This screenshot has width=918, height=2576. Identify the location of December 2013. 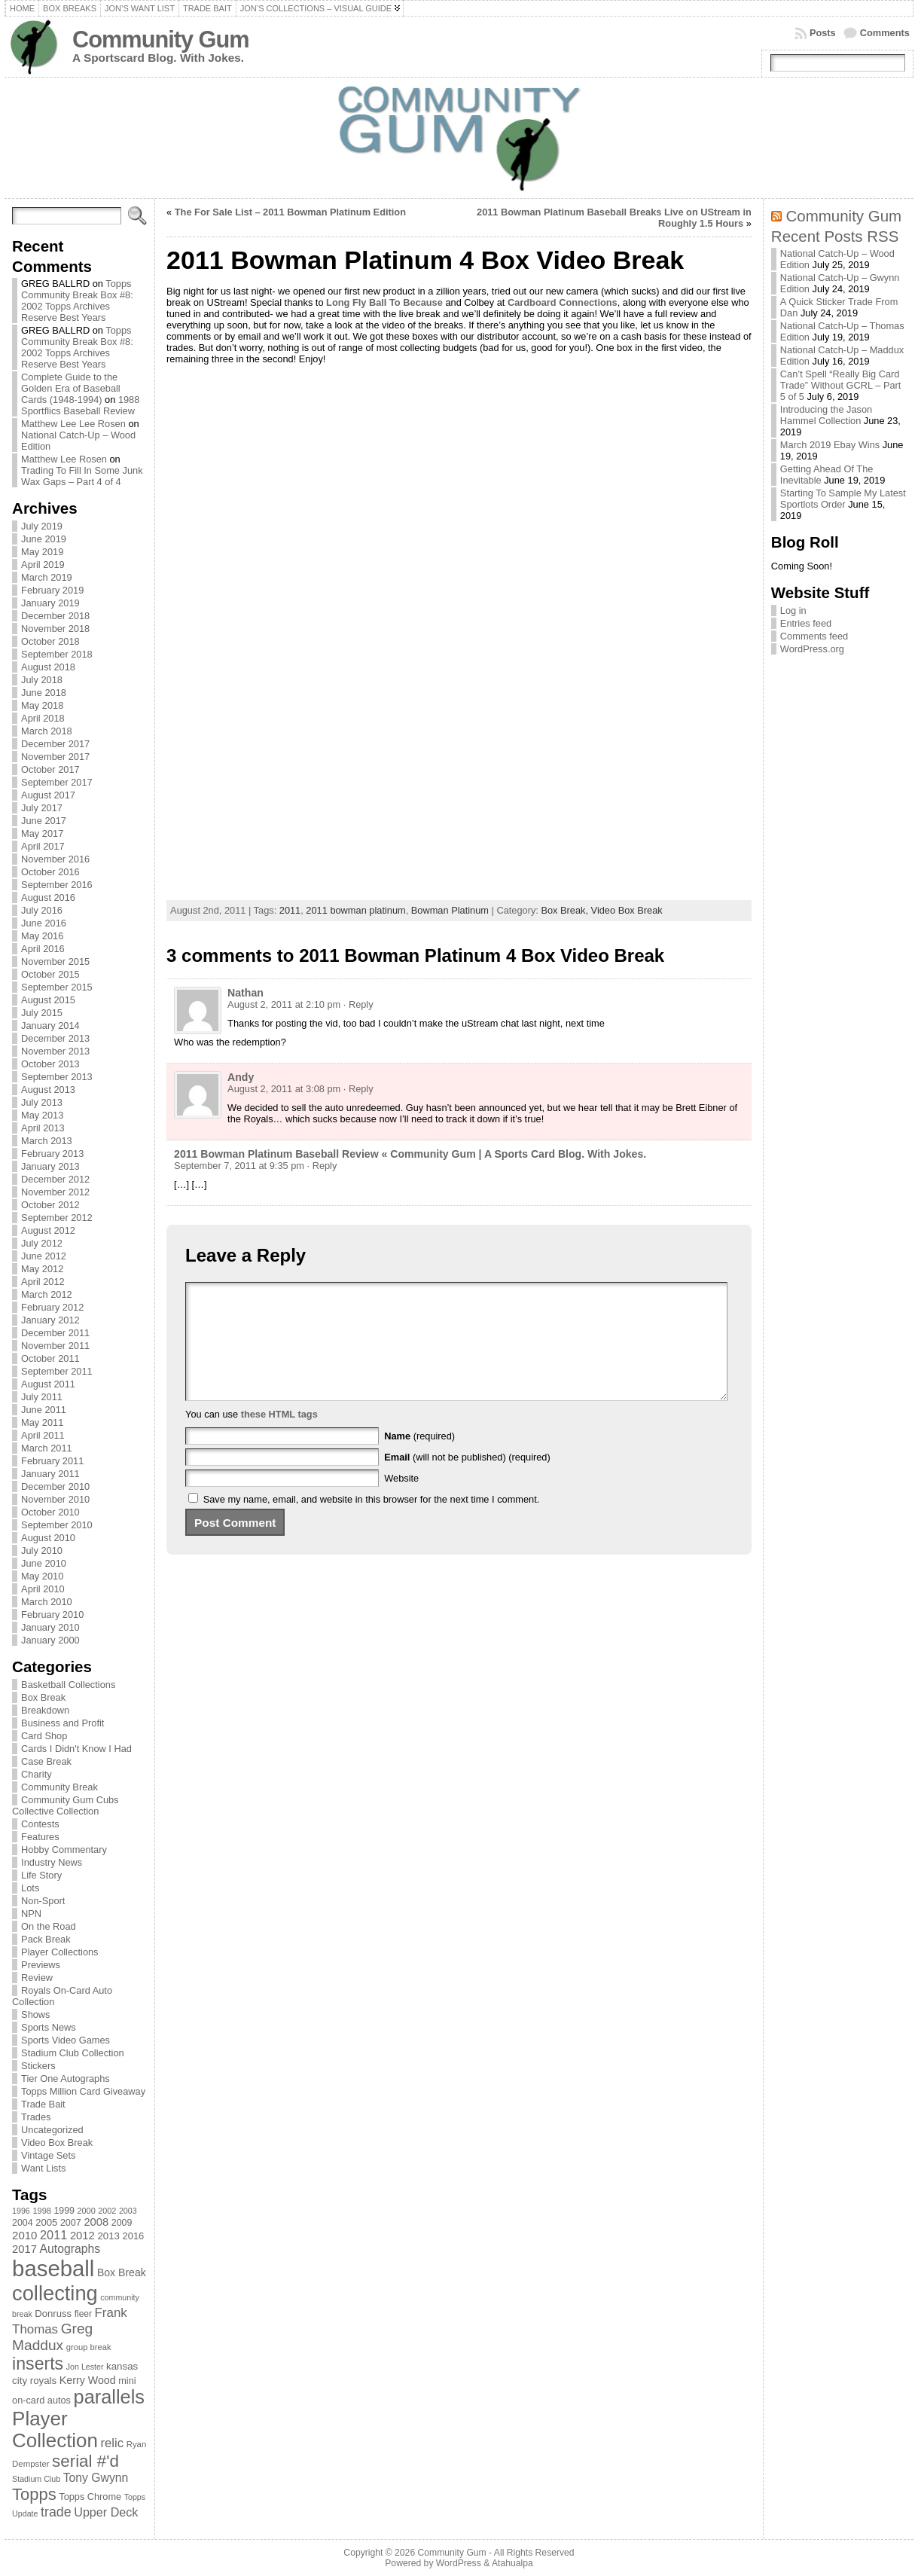
(55, 1038).